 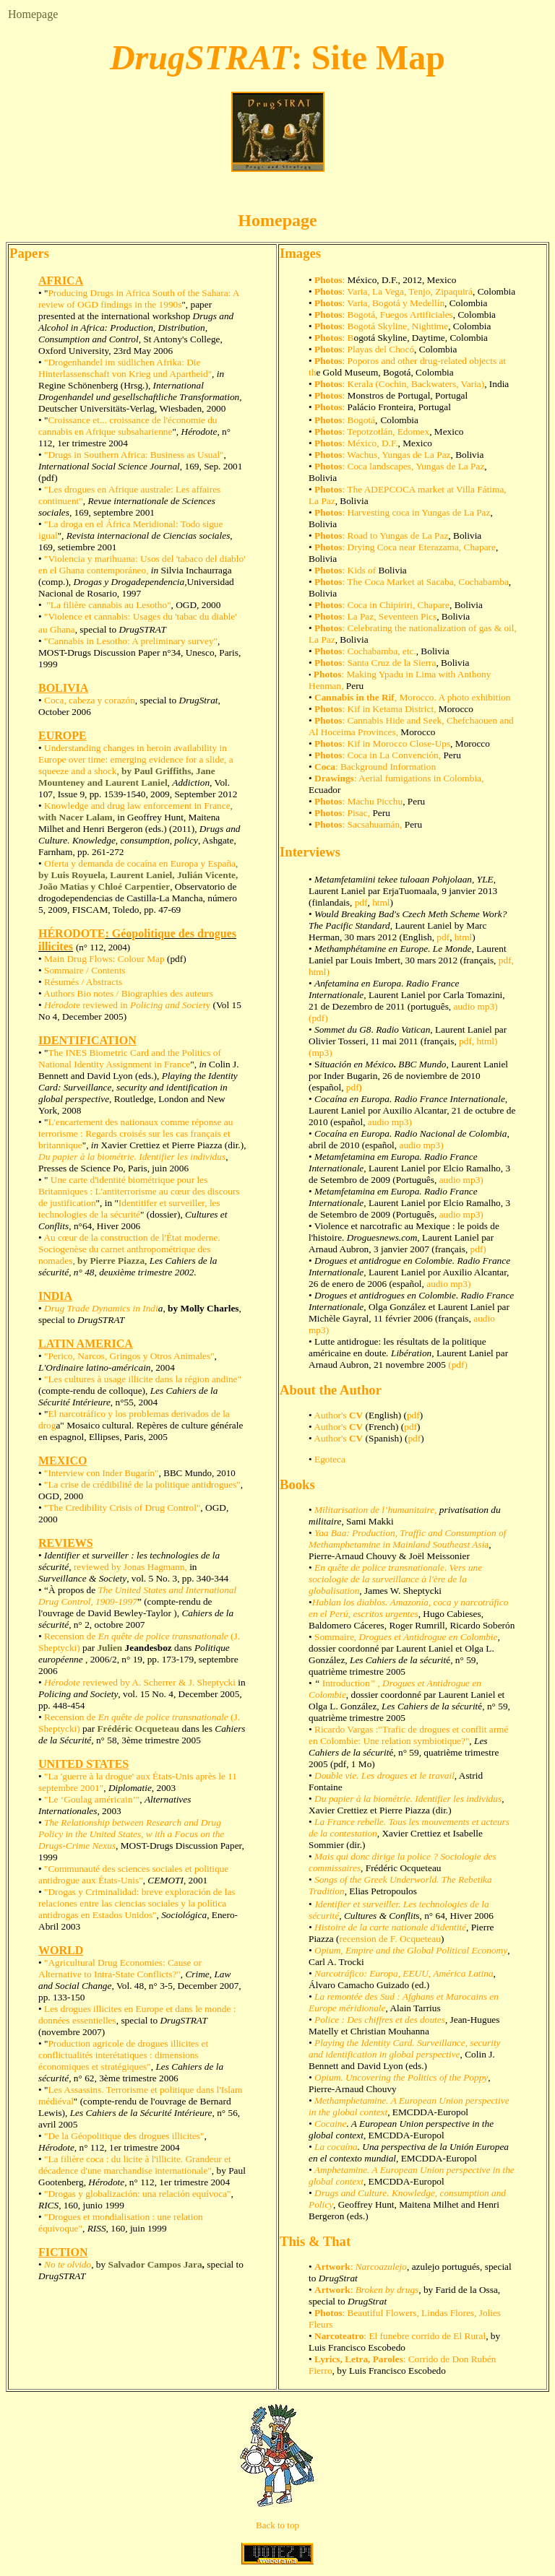 I want to click on : Pisac, so click(x=340, y=812).